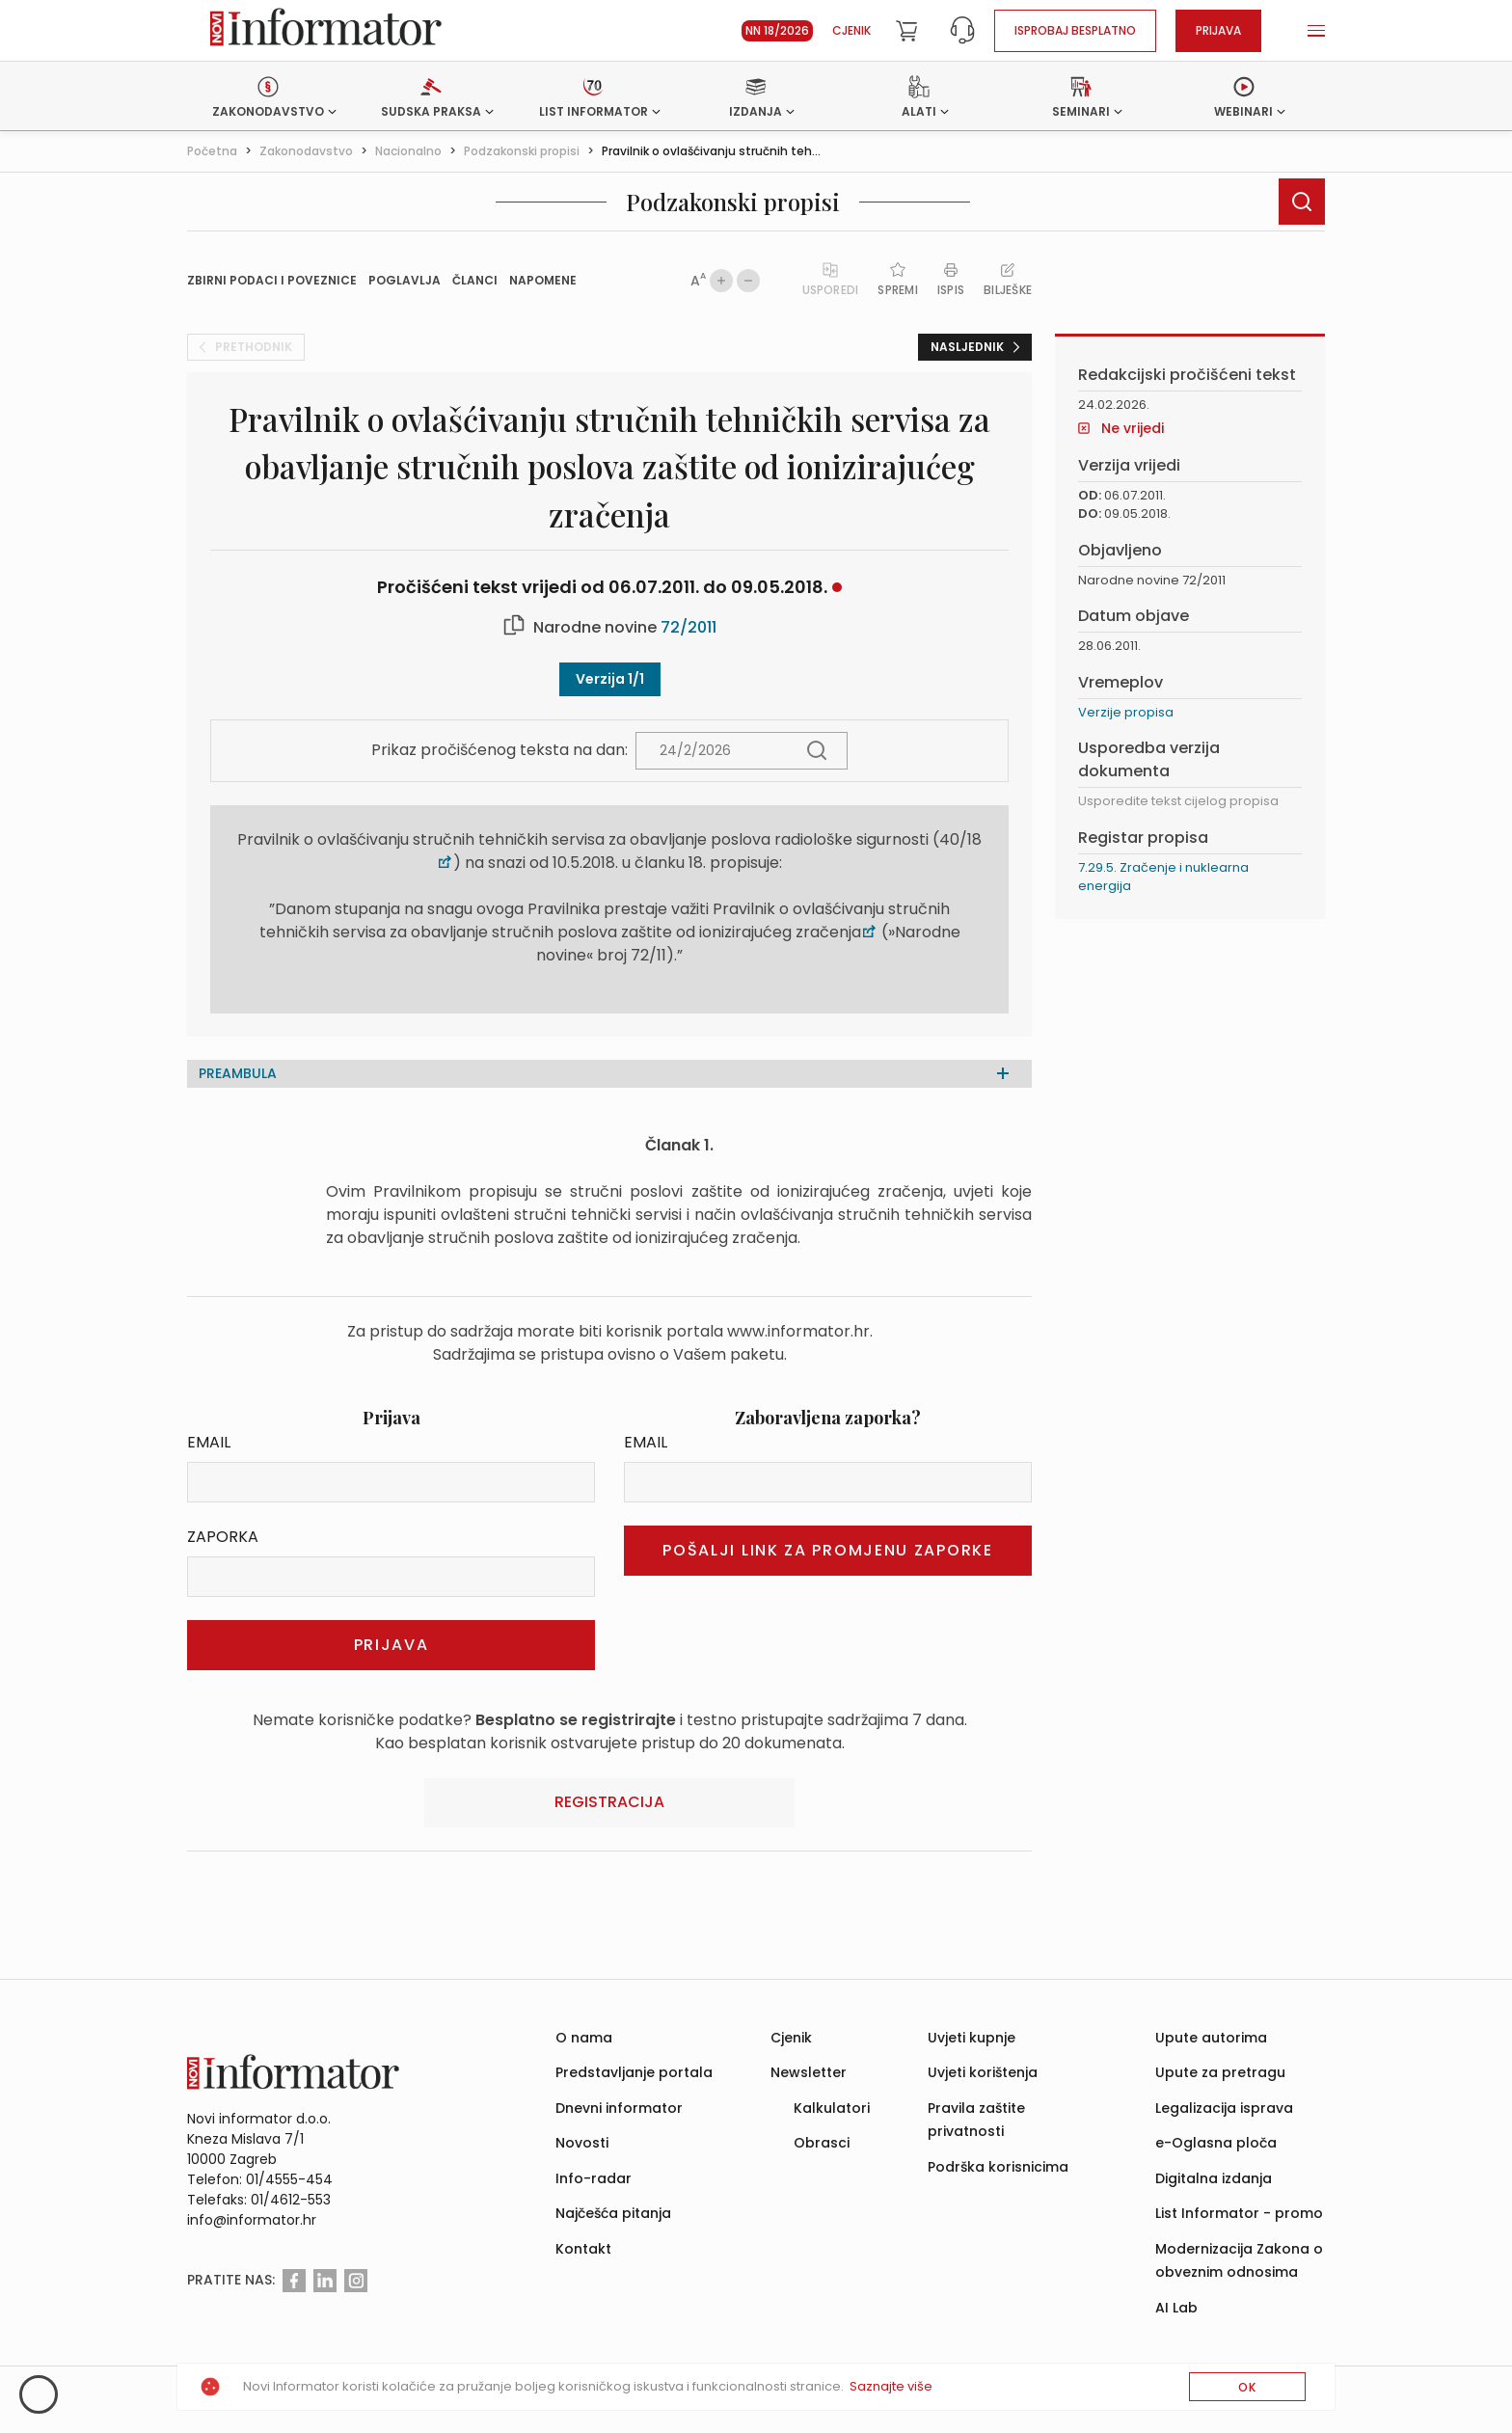  Describe the element at coordinates (408, 151) in the screenshot. I see `Nacionalno` at that location.